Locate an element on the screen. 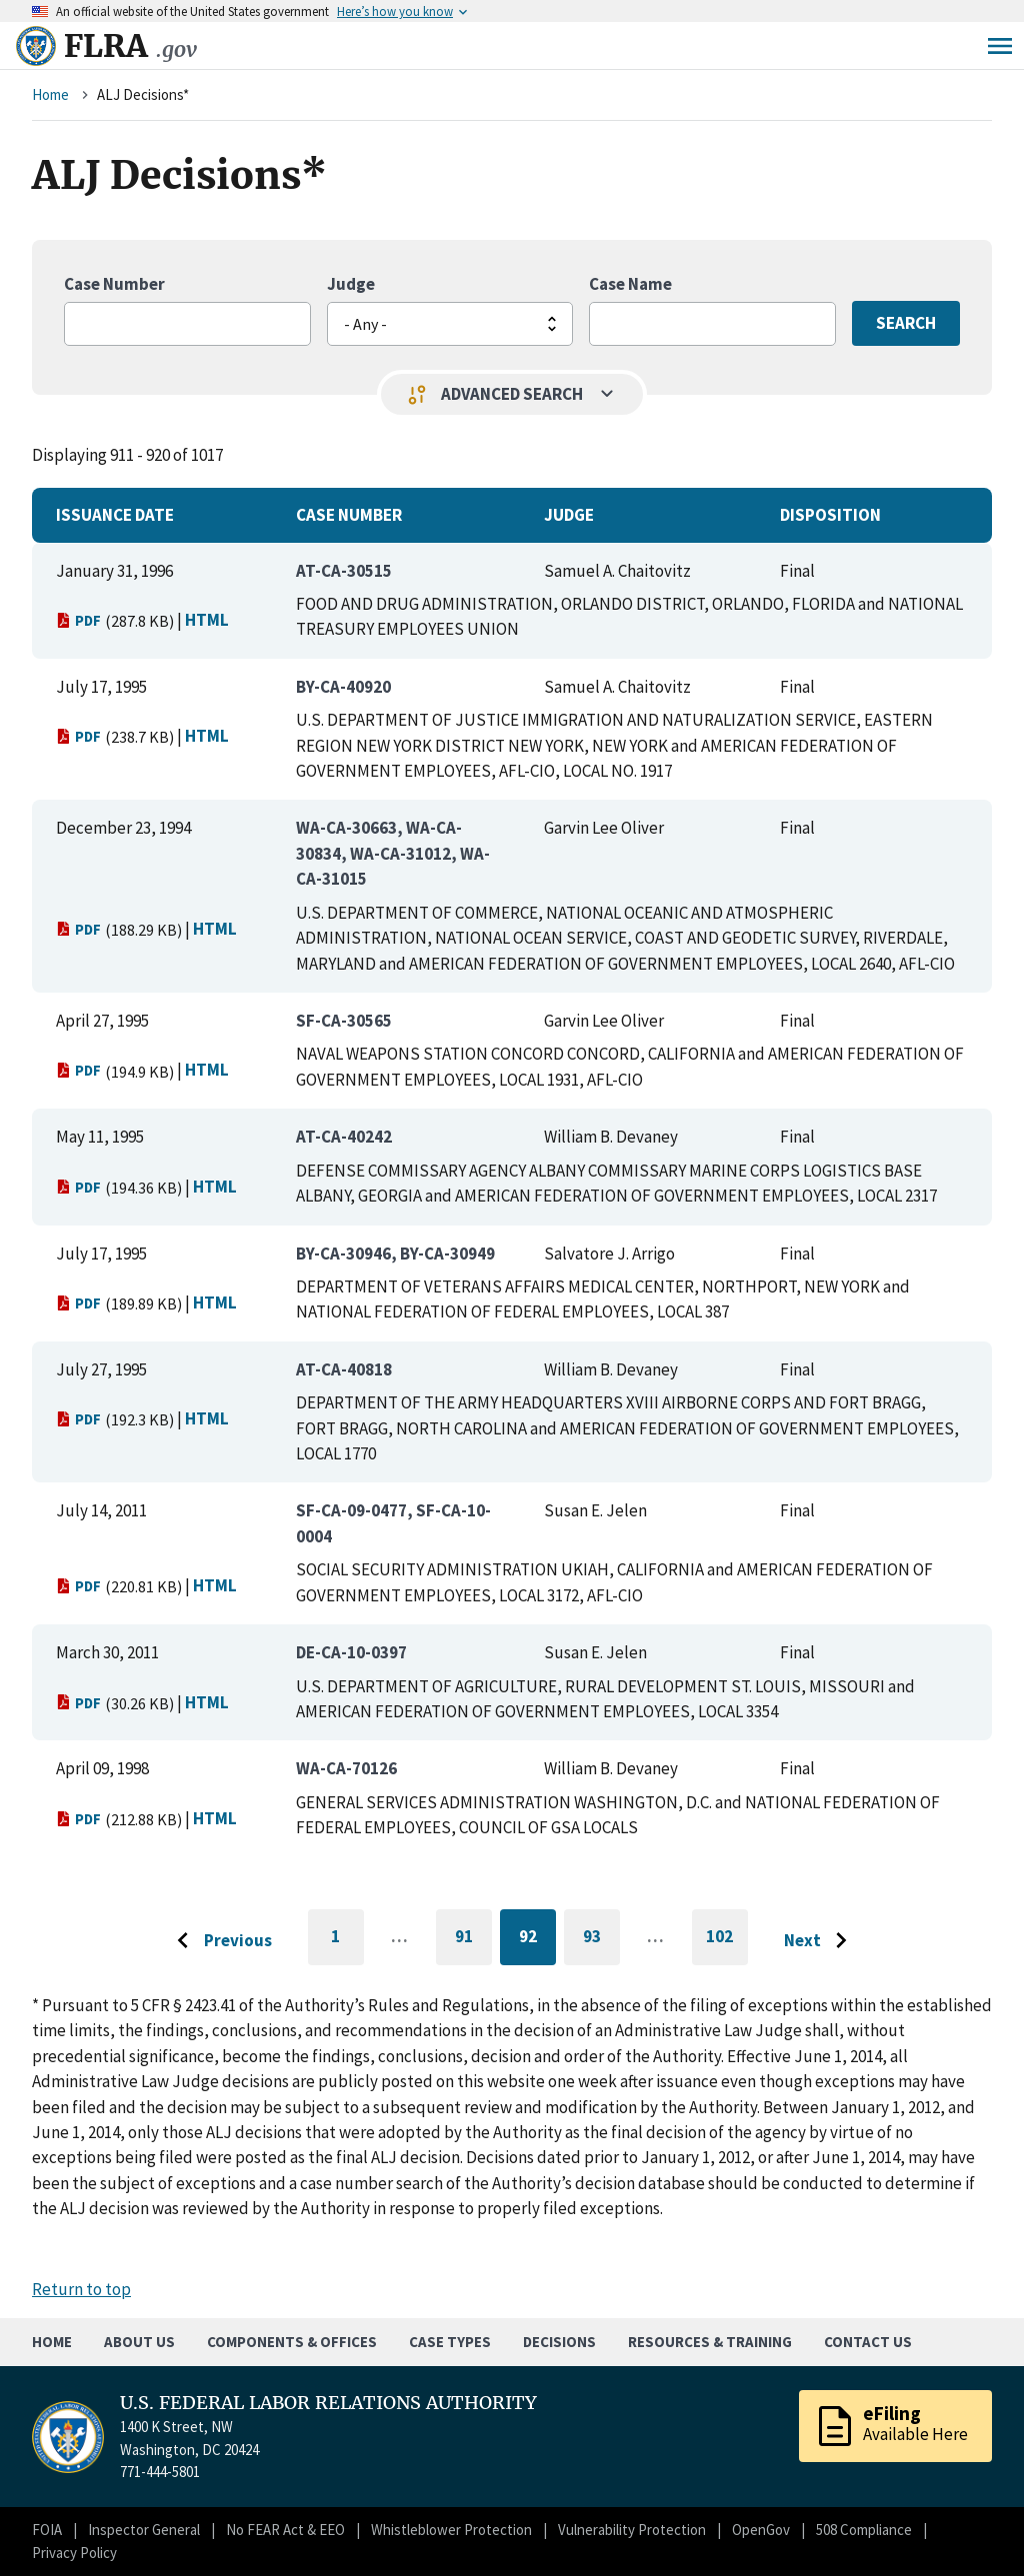  1 [Go to first page] is located at coordinates (347, 1945).